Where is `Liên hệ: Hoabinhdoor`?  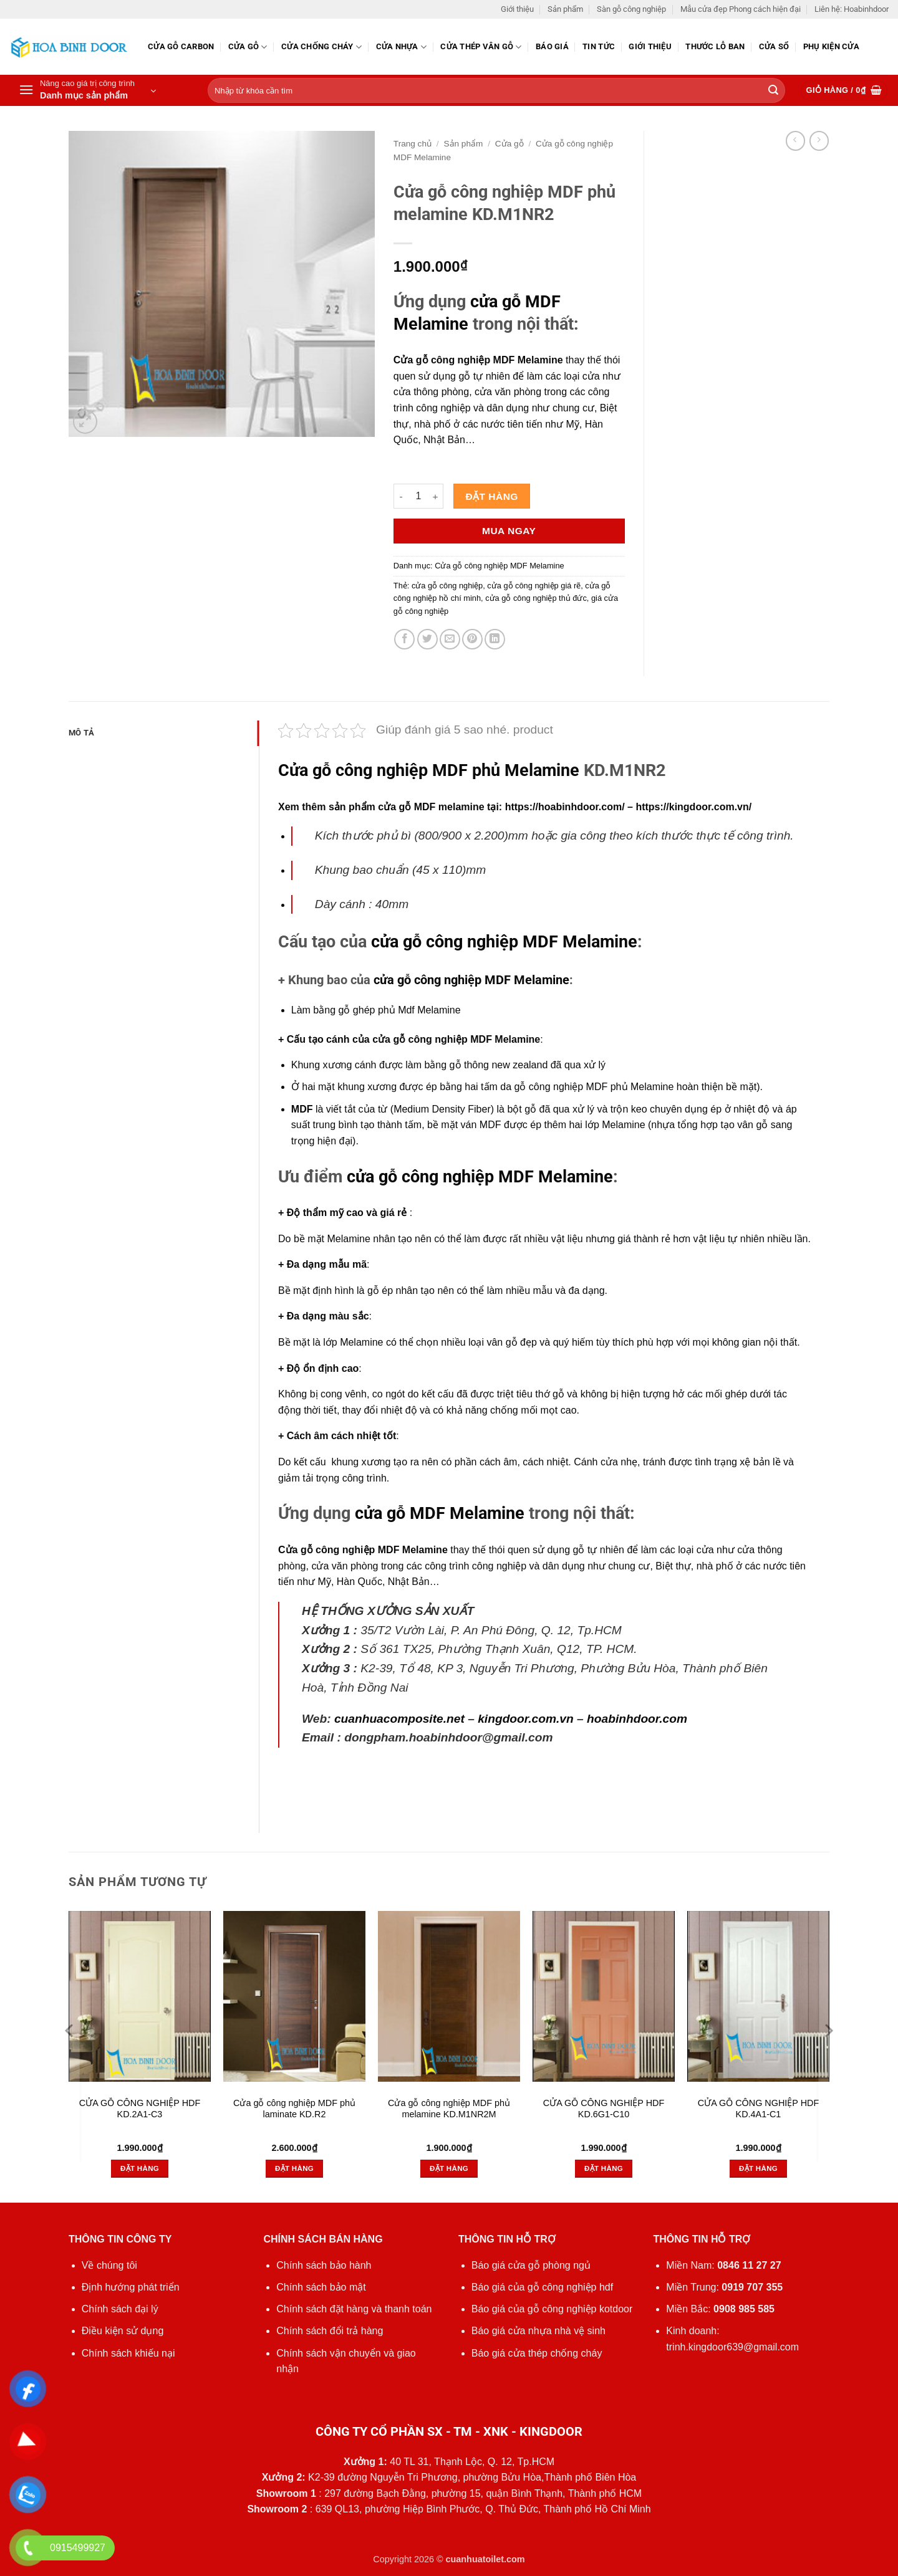 Liên hệ: Hoabinhdoor is located at coordinates (851, 9).